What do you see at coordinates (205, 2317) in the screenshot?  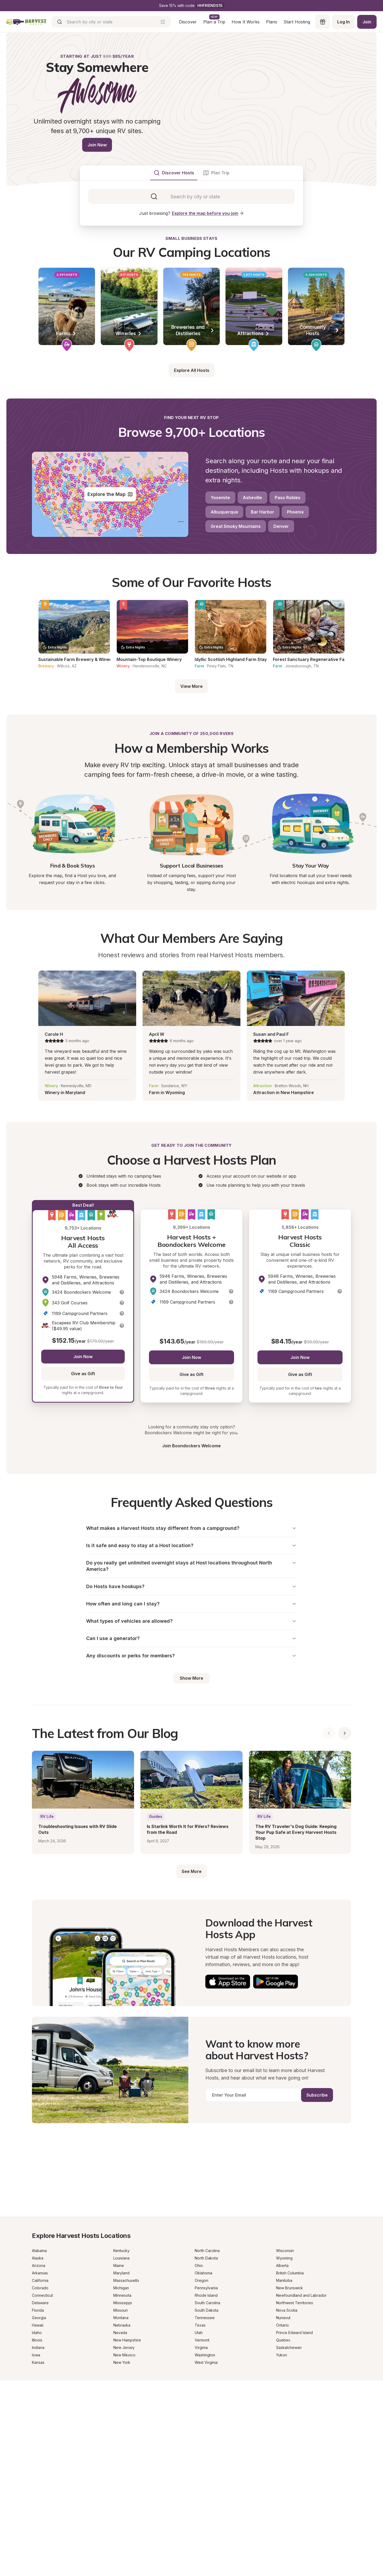 I see `Tennessee` at bounding box center [205, 2317].